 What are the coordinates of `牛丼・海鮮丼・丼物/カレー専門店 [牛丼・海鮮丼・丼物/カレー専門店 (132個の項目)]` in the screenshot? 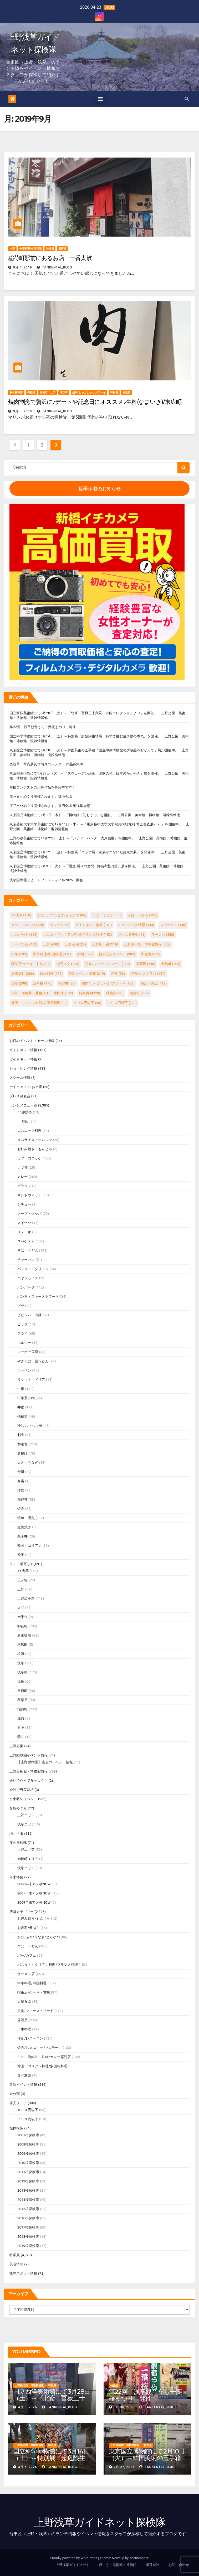 It's located at (42, 993).